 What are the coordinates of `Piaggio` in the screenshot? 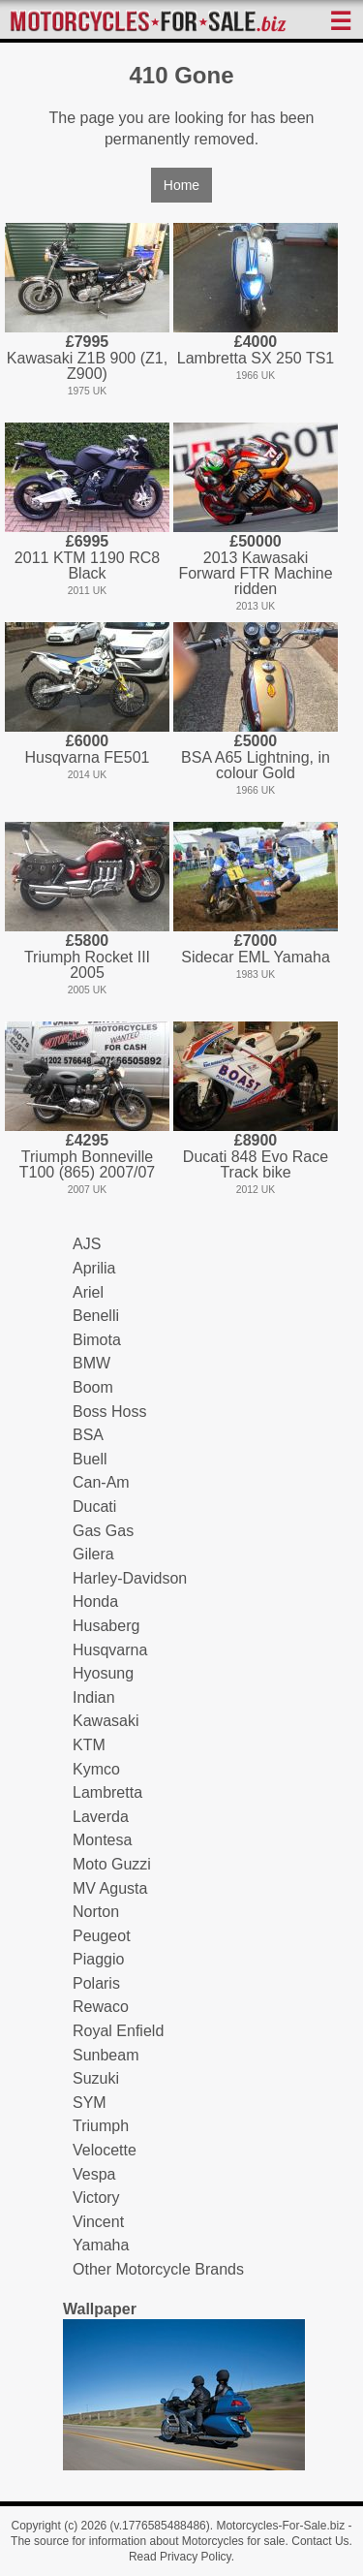 It's located at (98, 1959).